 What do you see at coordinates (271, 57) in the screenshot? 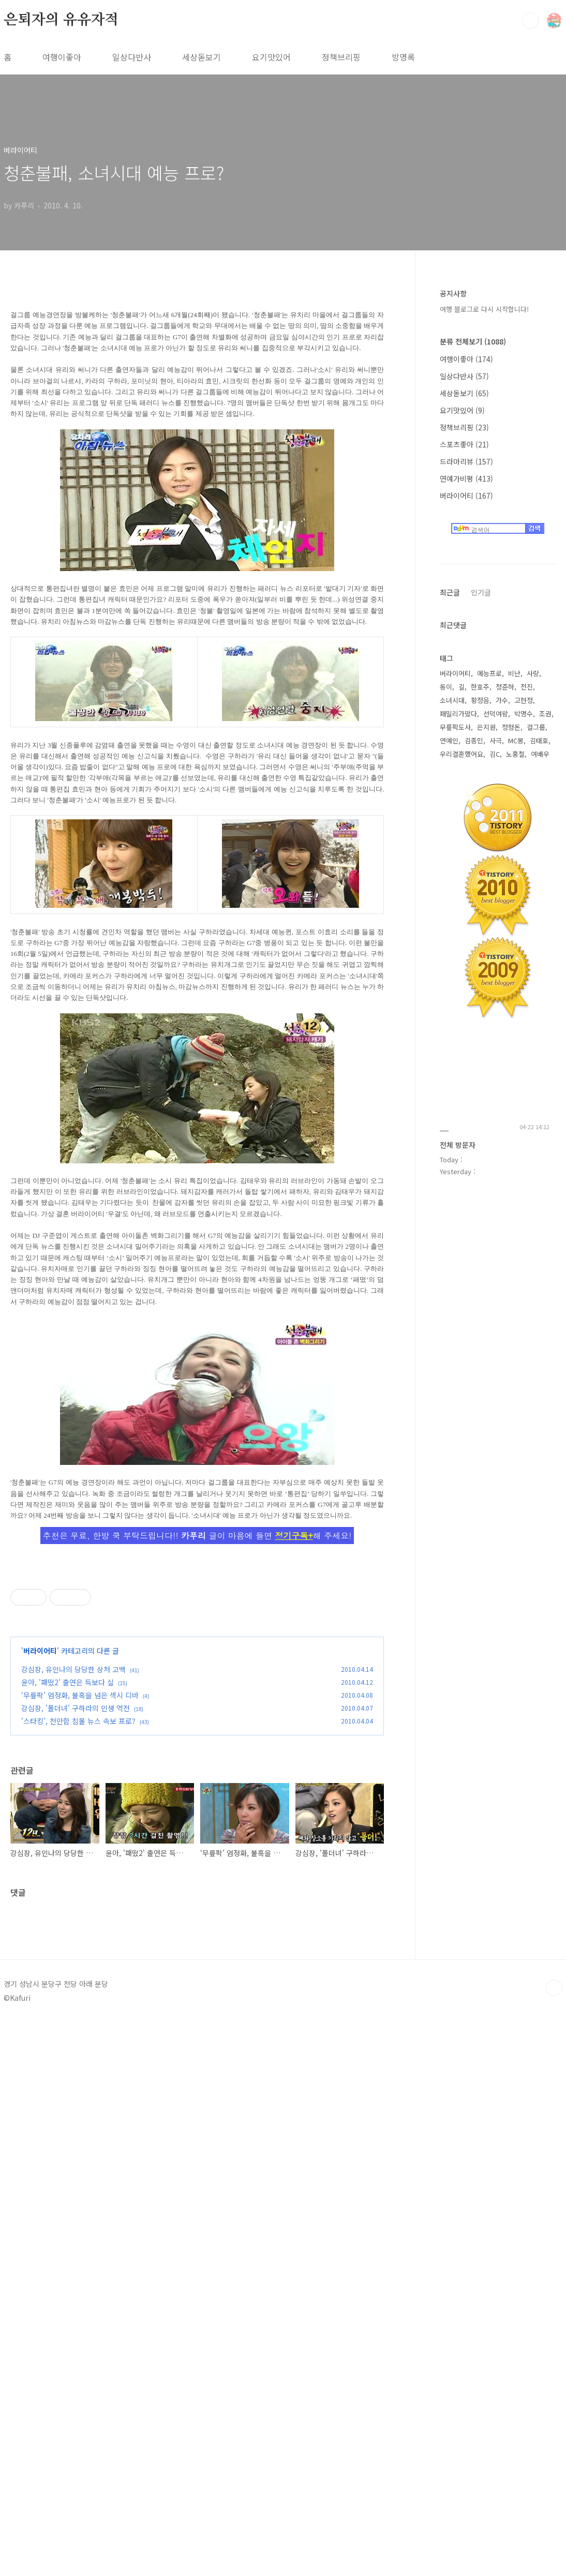
I see `요기맛있어` at bounding box center [271, 57].